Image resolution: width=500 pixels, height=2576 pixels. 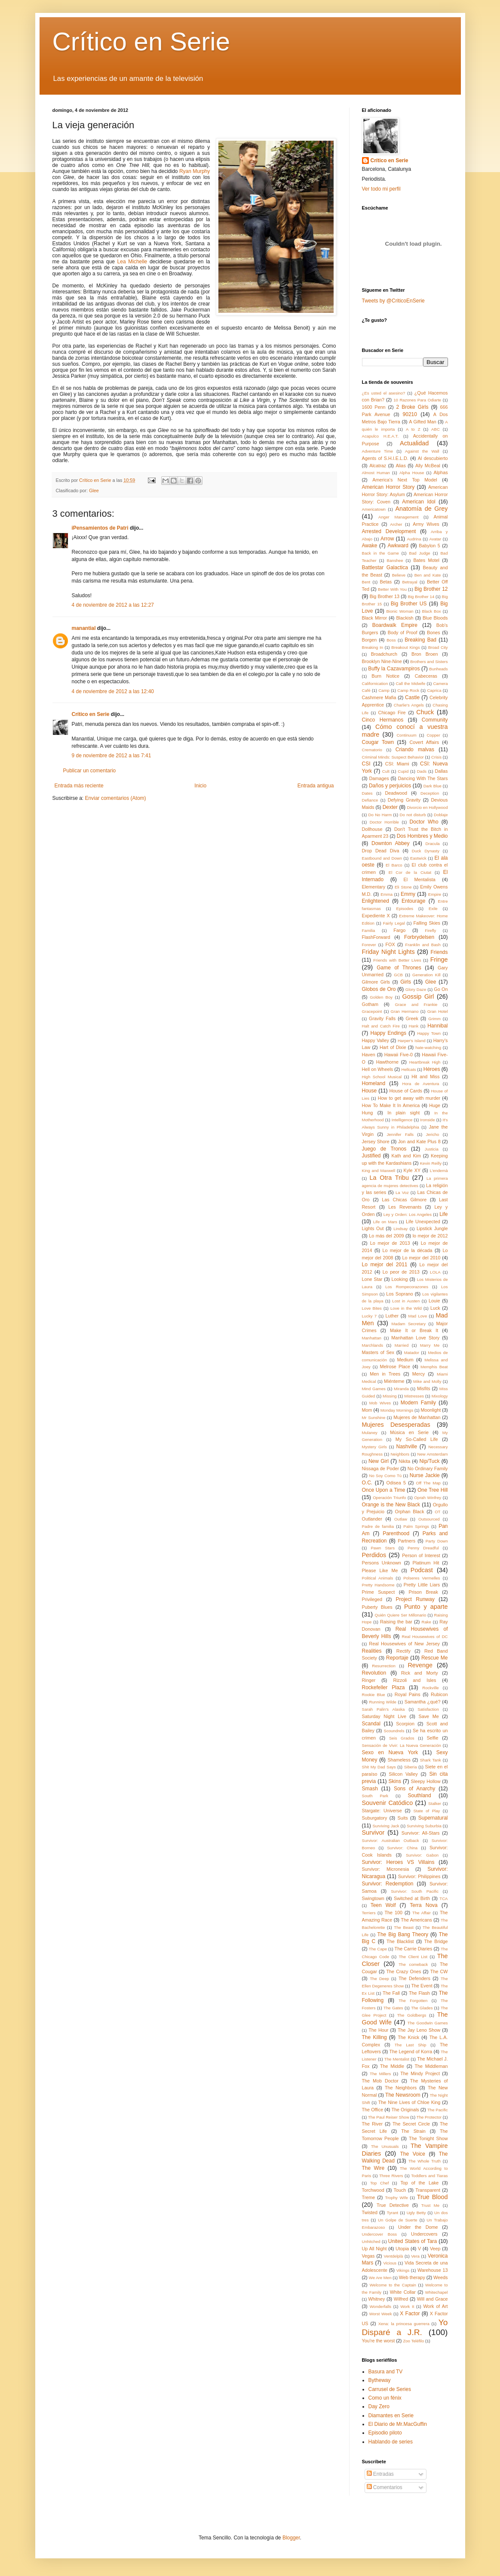 What do you see at coordinates (432, 1228) in the screenshot?
I see `Lipstick Jungle` at bounding box center [432, 1228].